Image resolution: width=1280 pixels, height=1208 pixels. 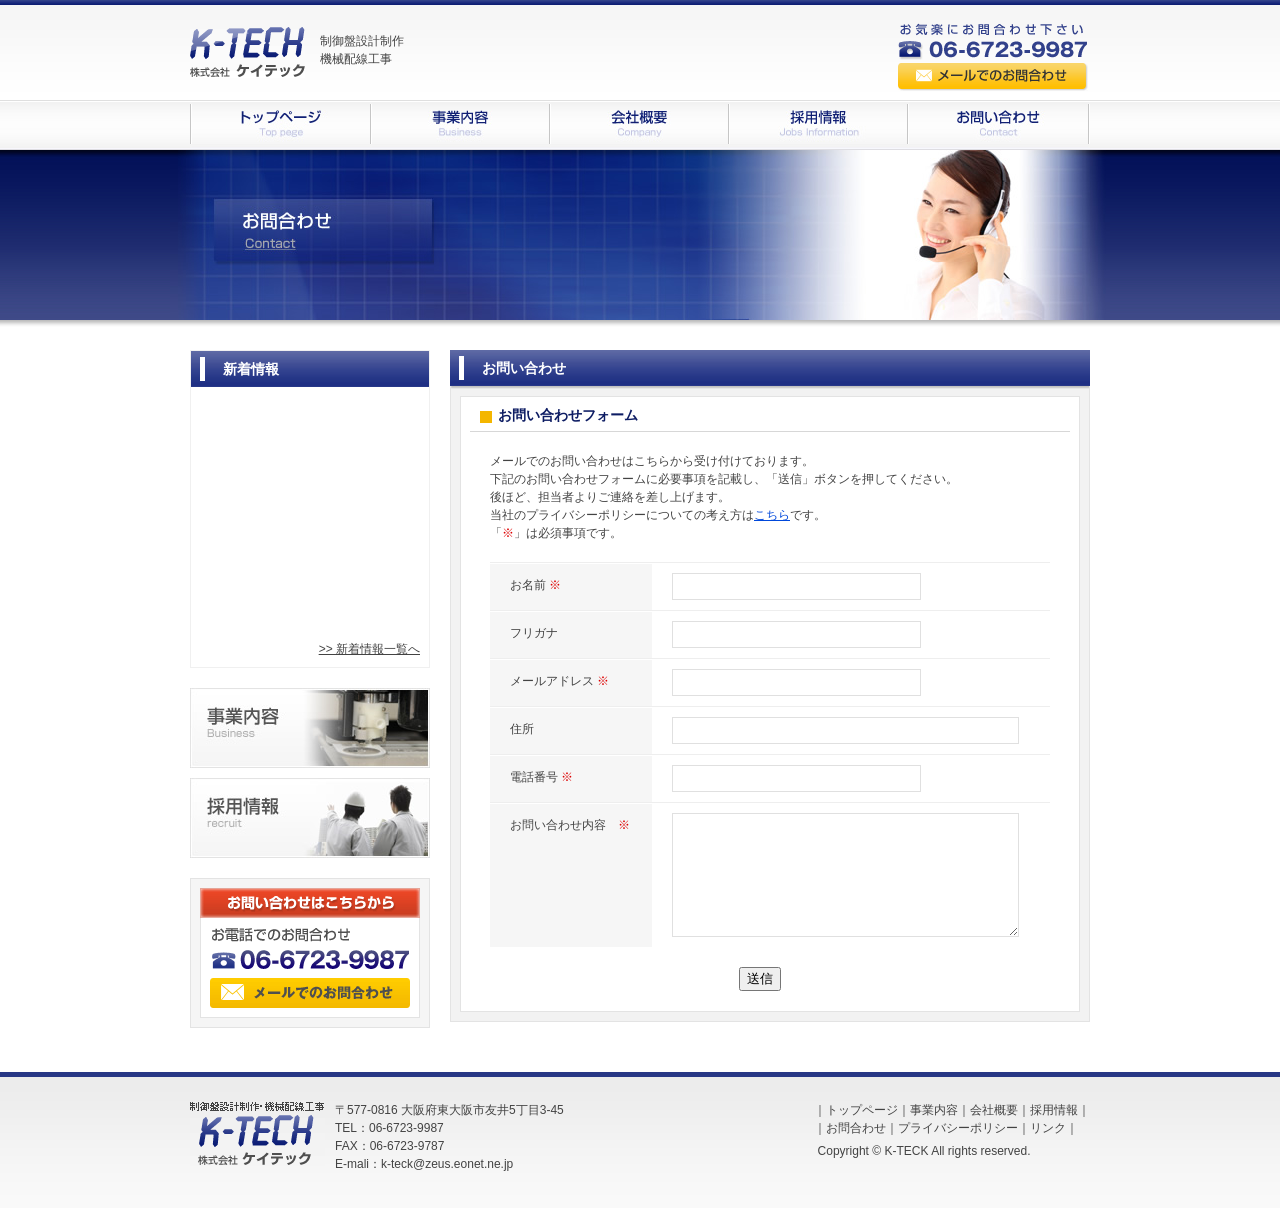 What do you see at coordinates (1048, 1128) in the screenshot?
I see `リンク` at bounding box center [1048, 1128].